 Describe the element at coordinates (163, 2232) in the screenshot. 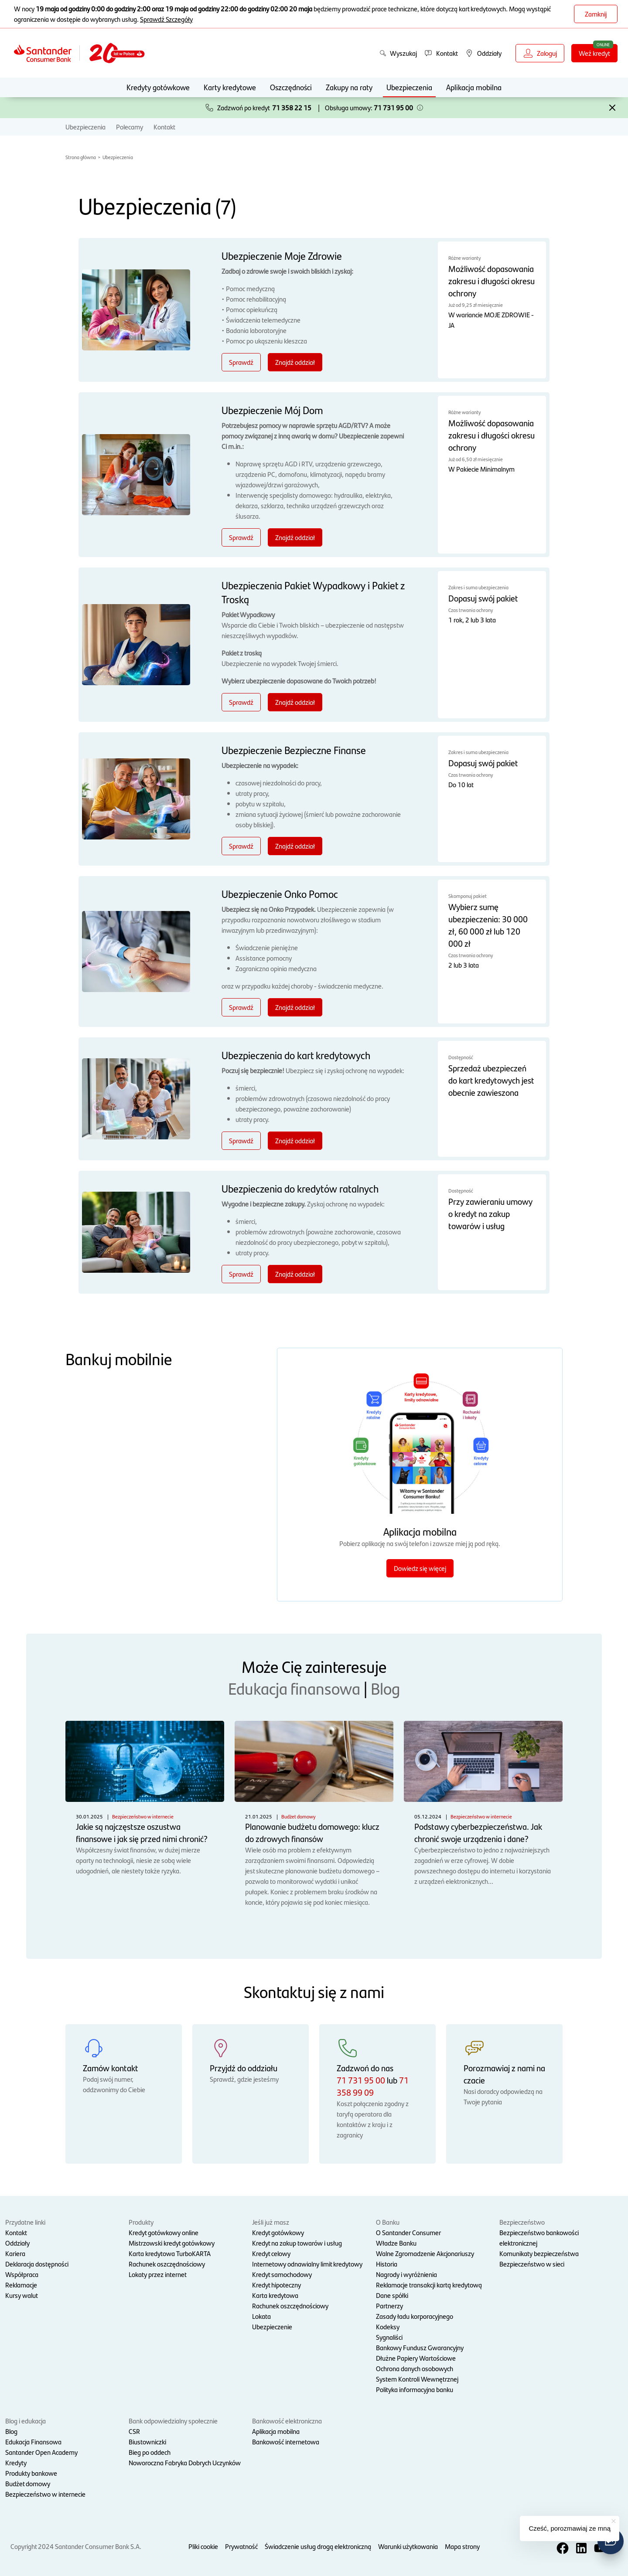

I see `Kredyt gotówkowy online` at that location.